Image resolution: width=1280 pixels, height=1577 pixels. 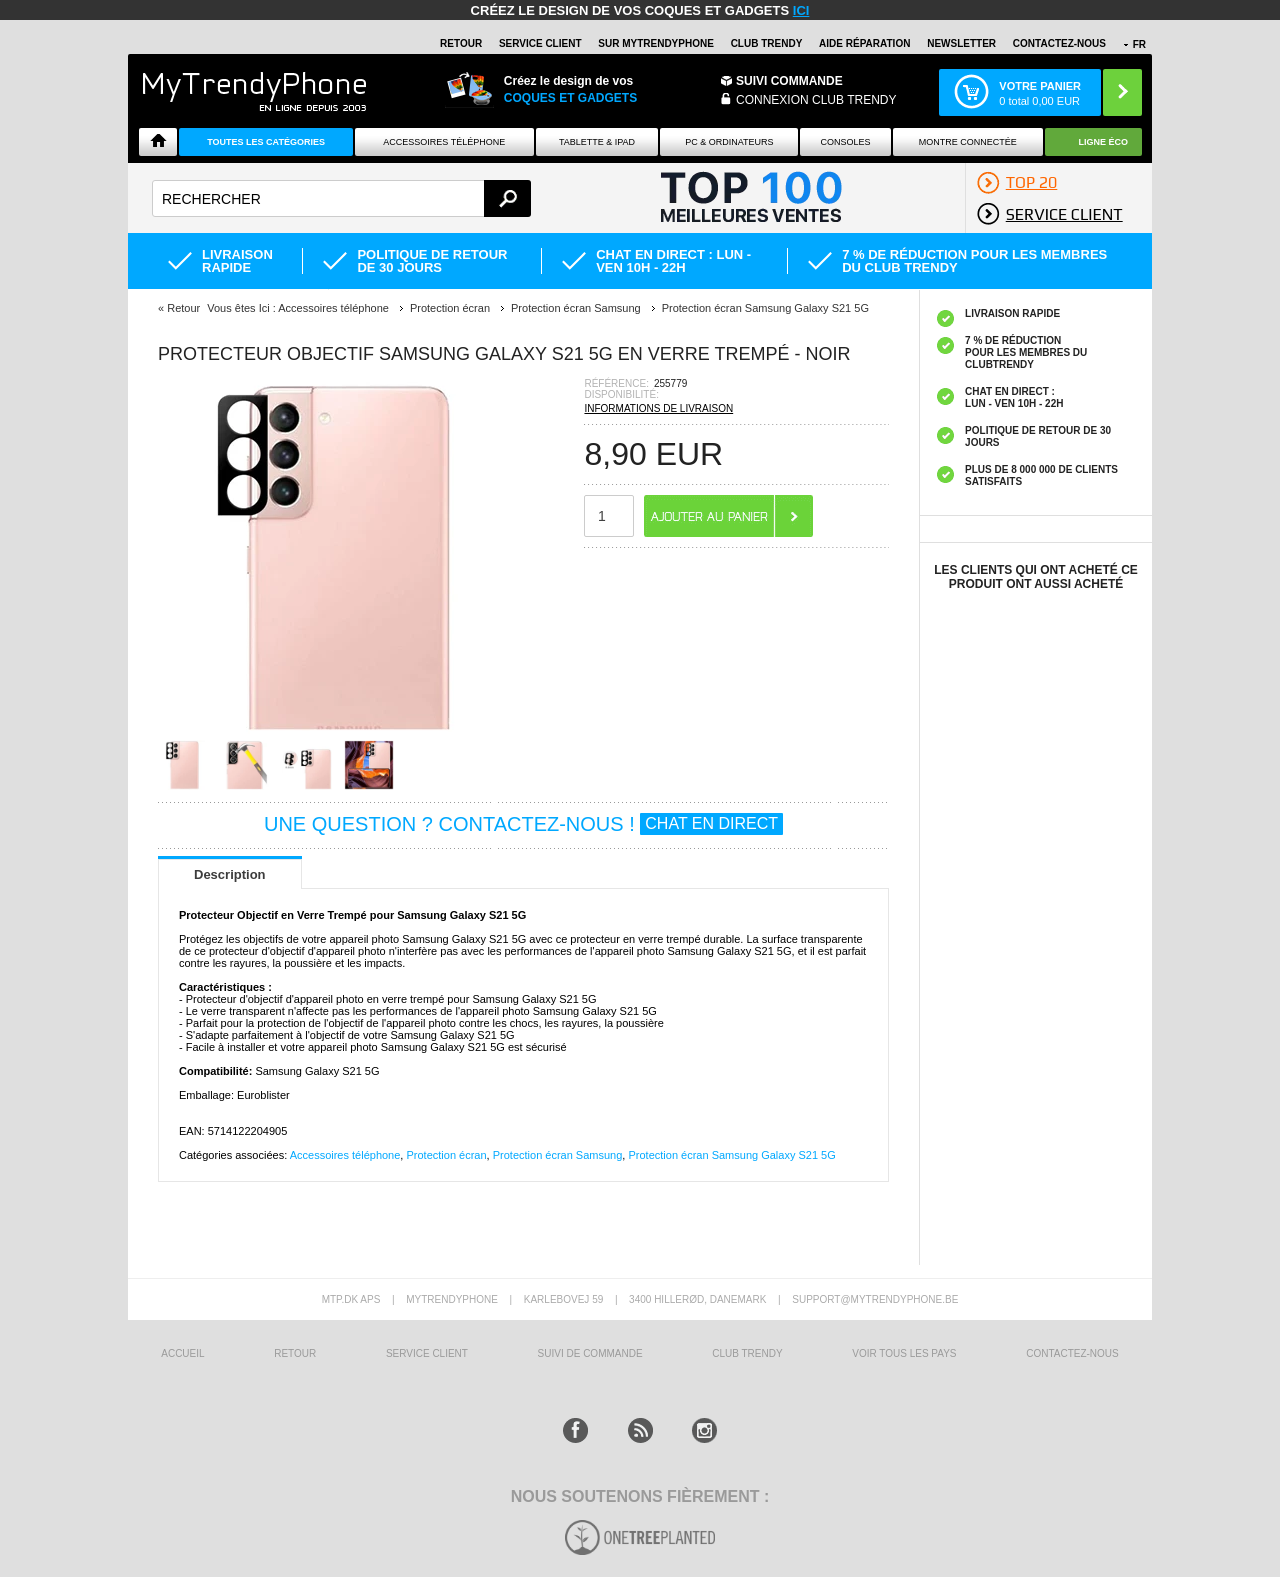 What do you see at coordinates (801, 10) in the screenshot?
I see `ici` at bounding box center [801, 10].